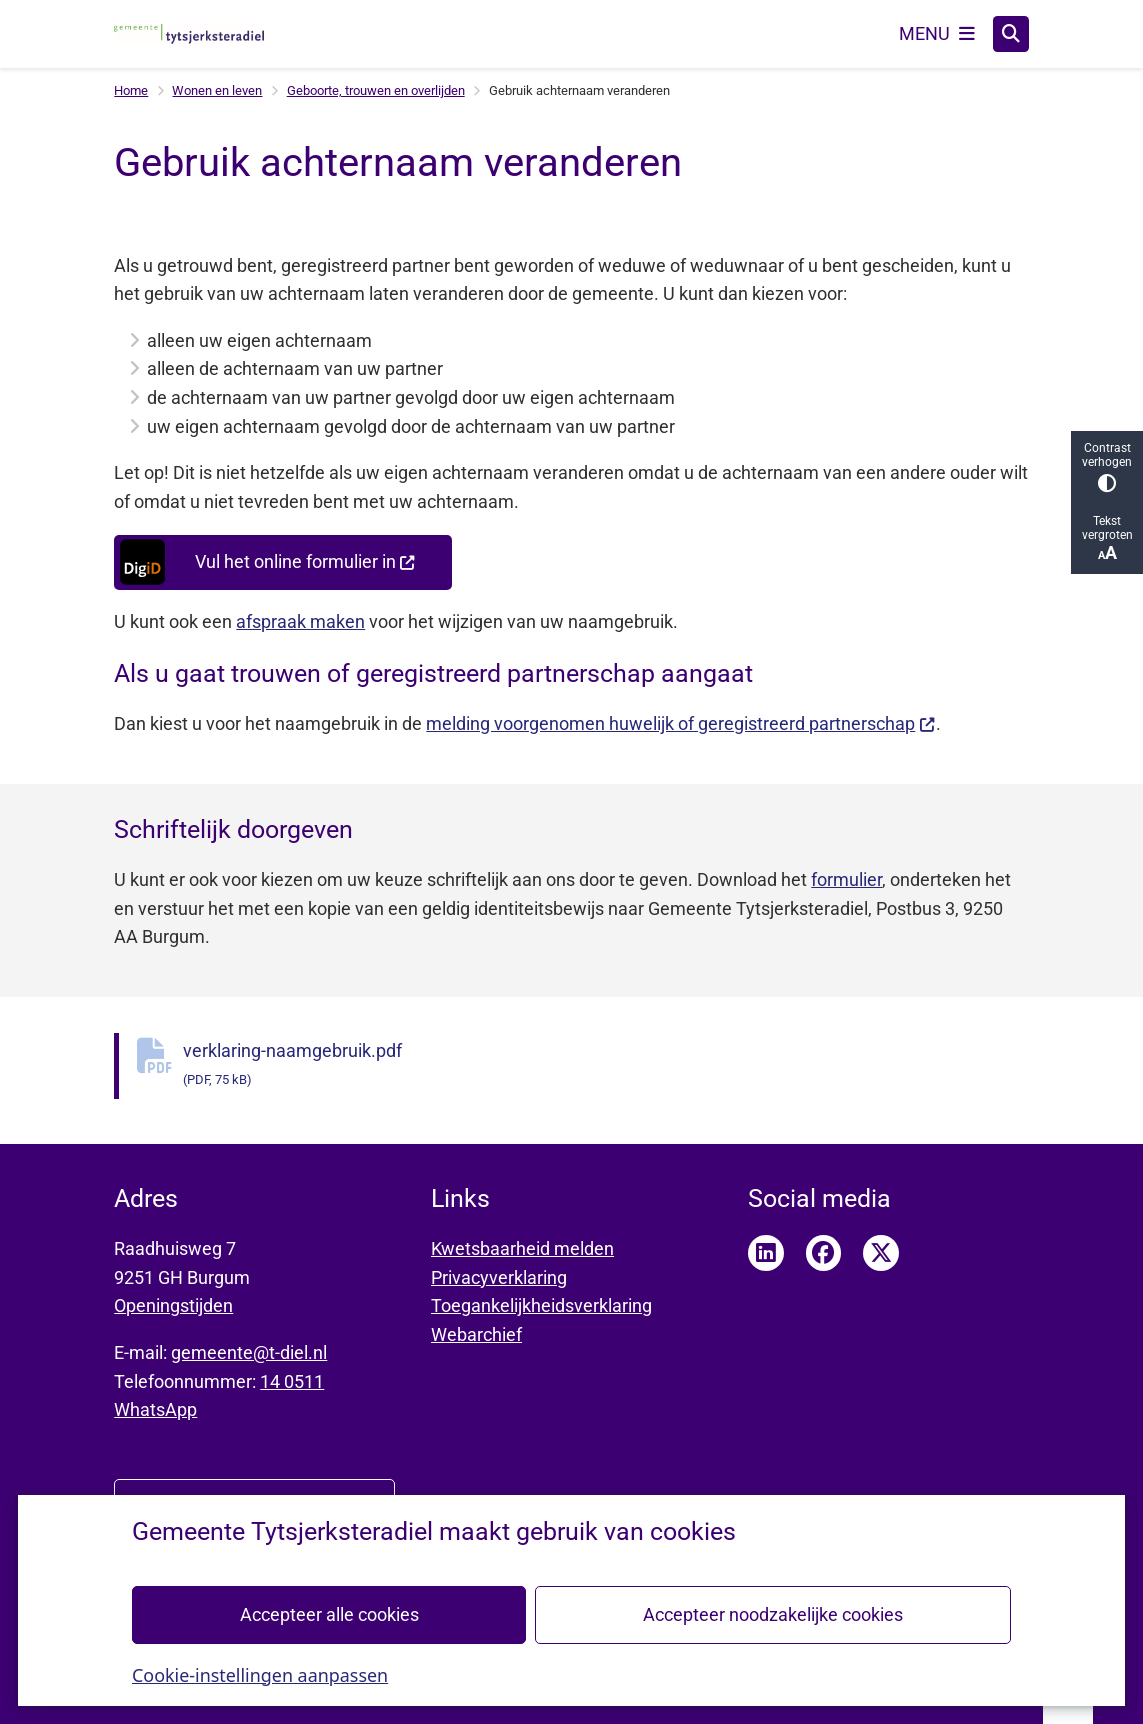 The image size is (1143, 1724). What do you see at coordinates (131, 90) in the screenshot?
I see `Home` at bounding box center [131, 90].